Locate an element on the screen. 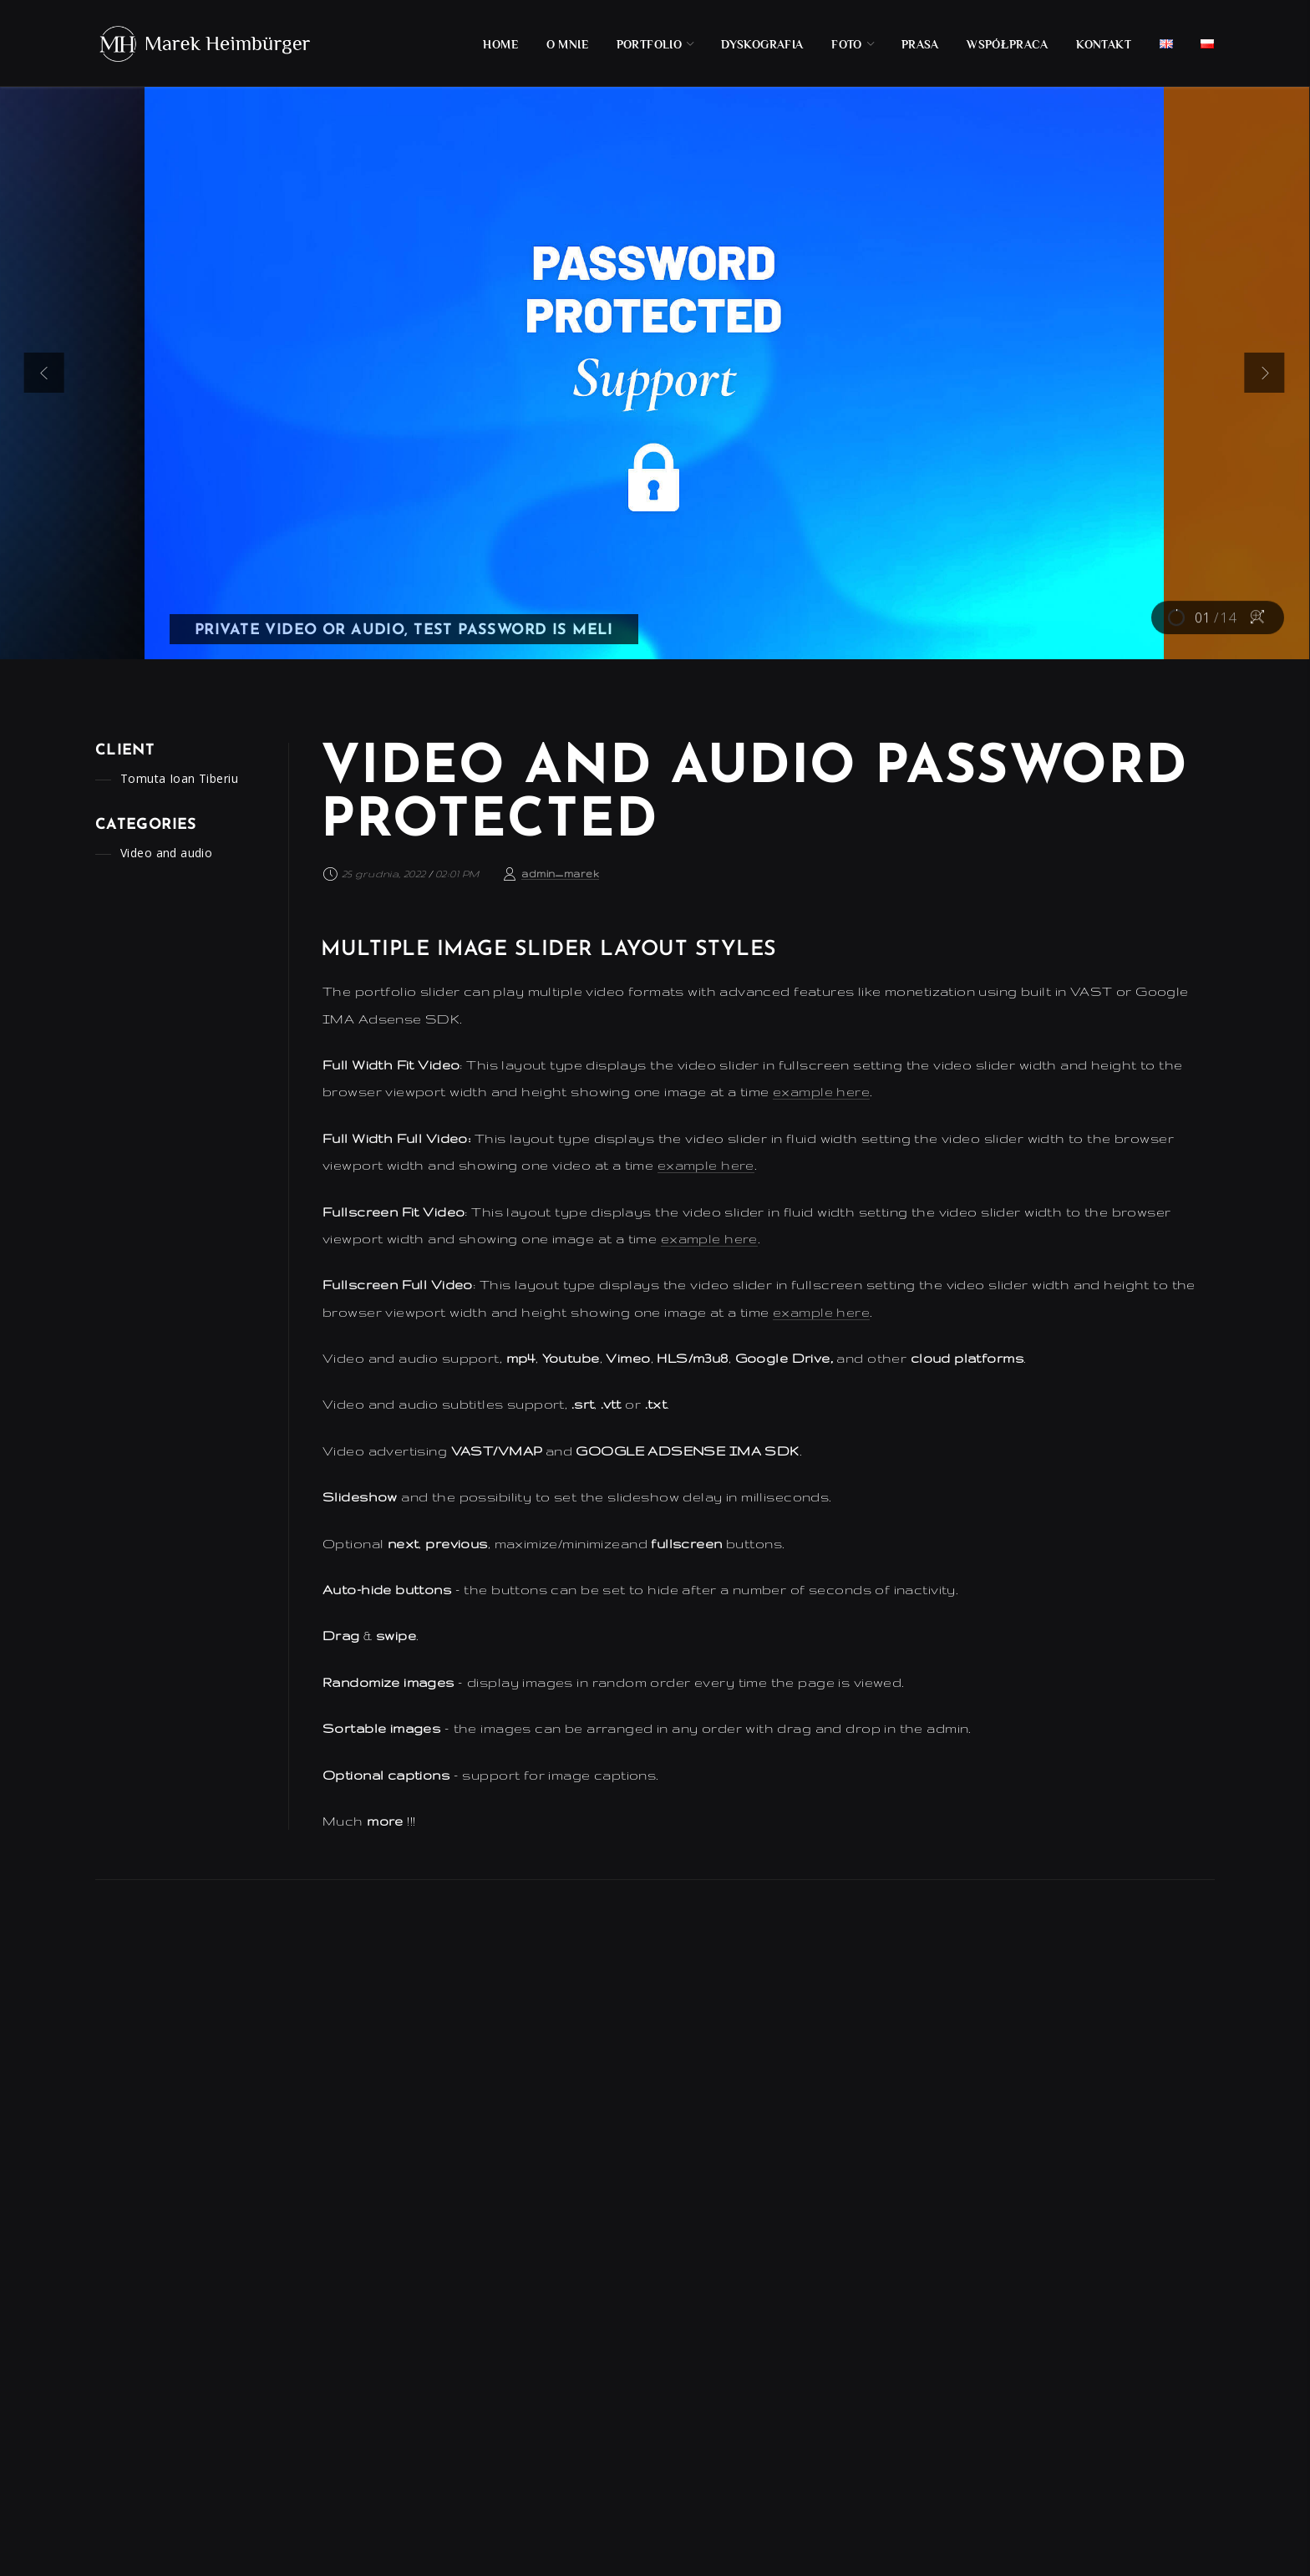 Image resolution: width=1310 pixels, height=2576 pixels. Foto is located at coordinates (846, 44).